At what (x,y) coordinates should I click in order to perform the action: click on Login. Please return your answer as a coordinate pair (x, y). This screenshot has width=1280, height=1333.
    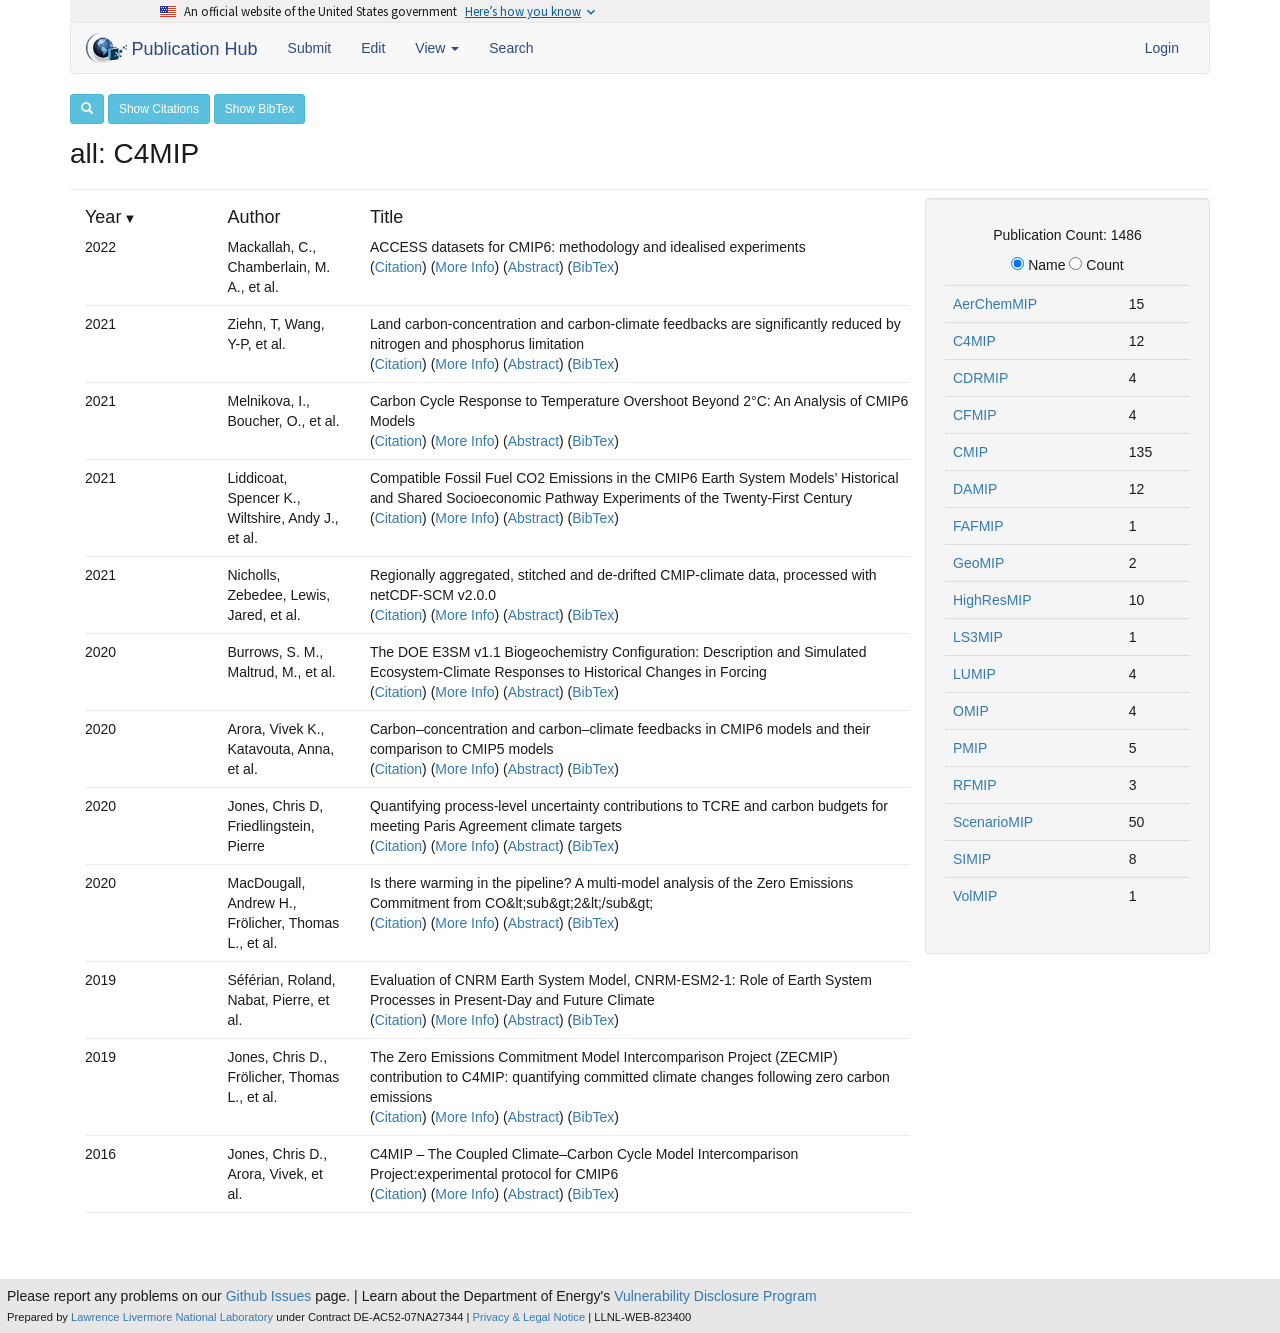
    Looking at the image, I should click on (1162, 48).